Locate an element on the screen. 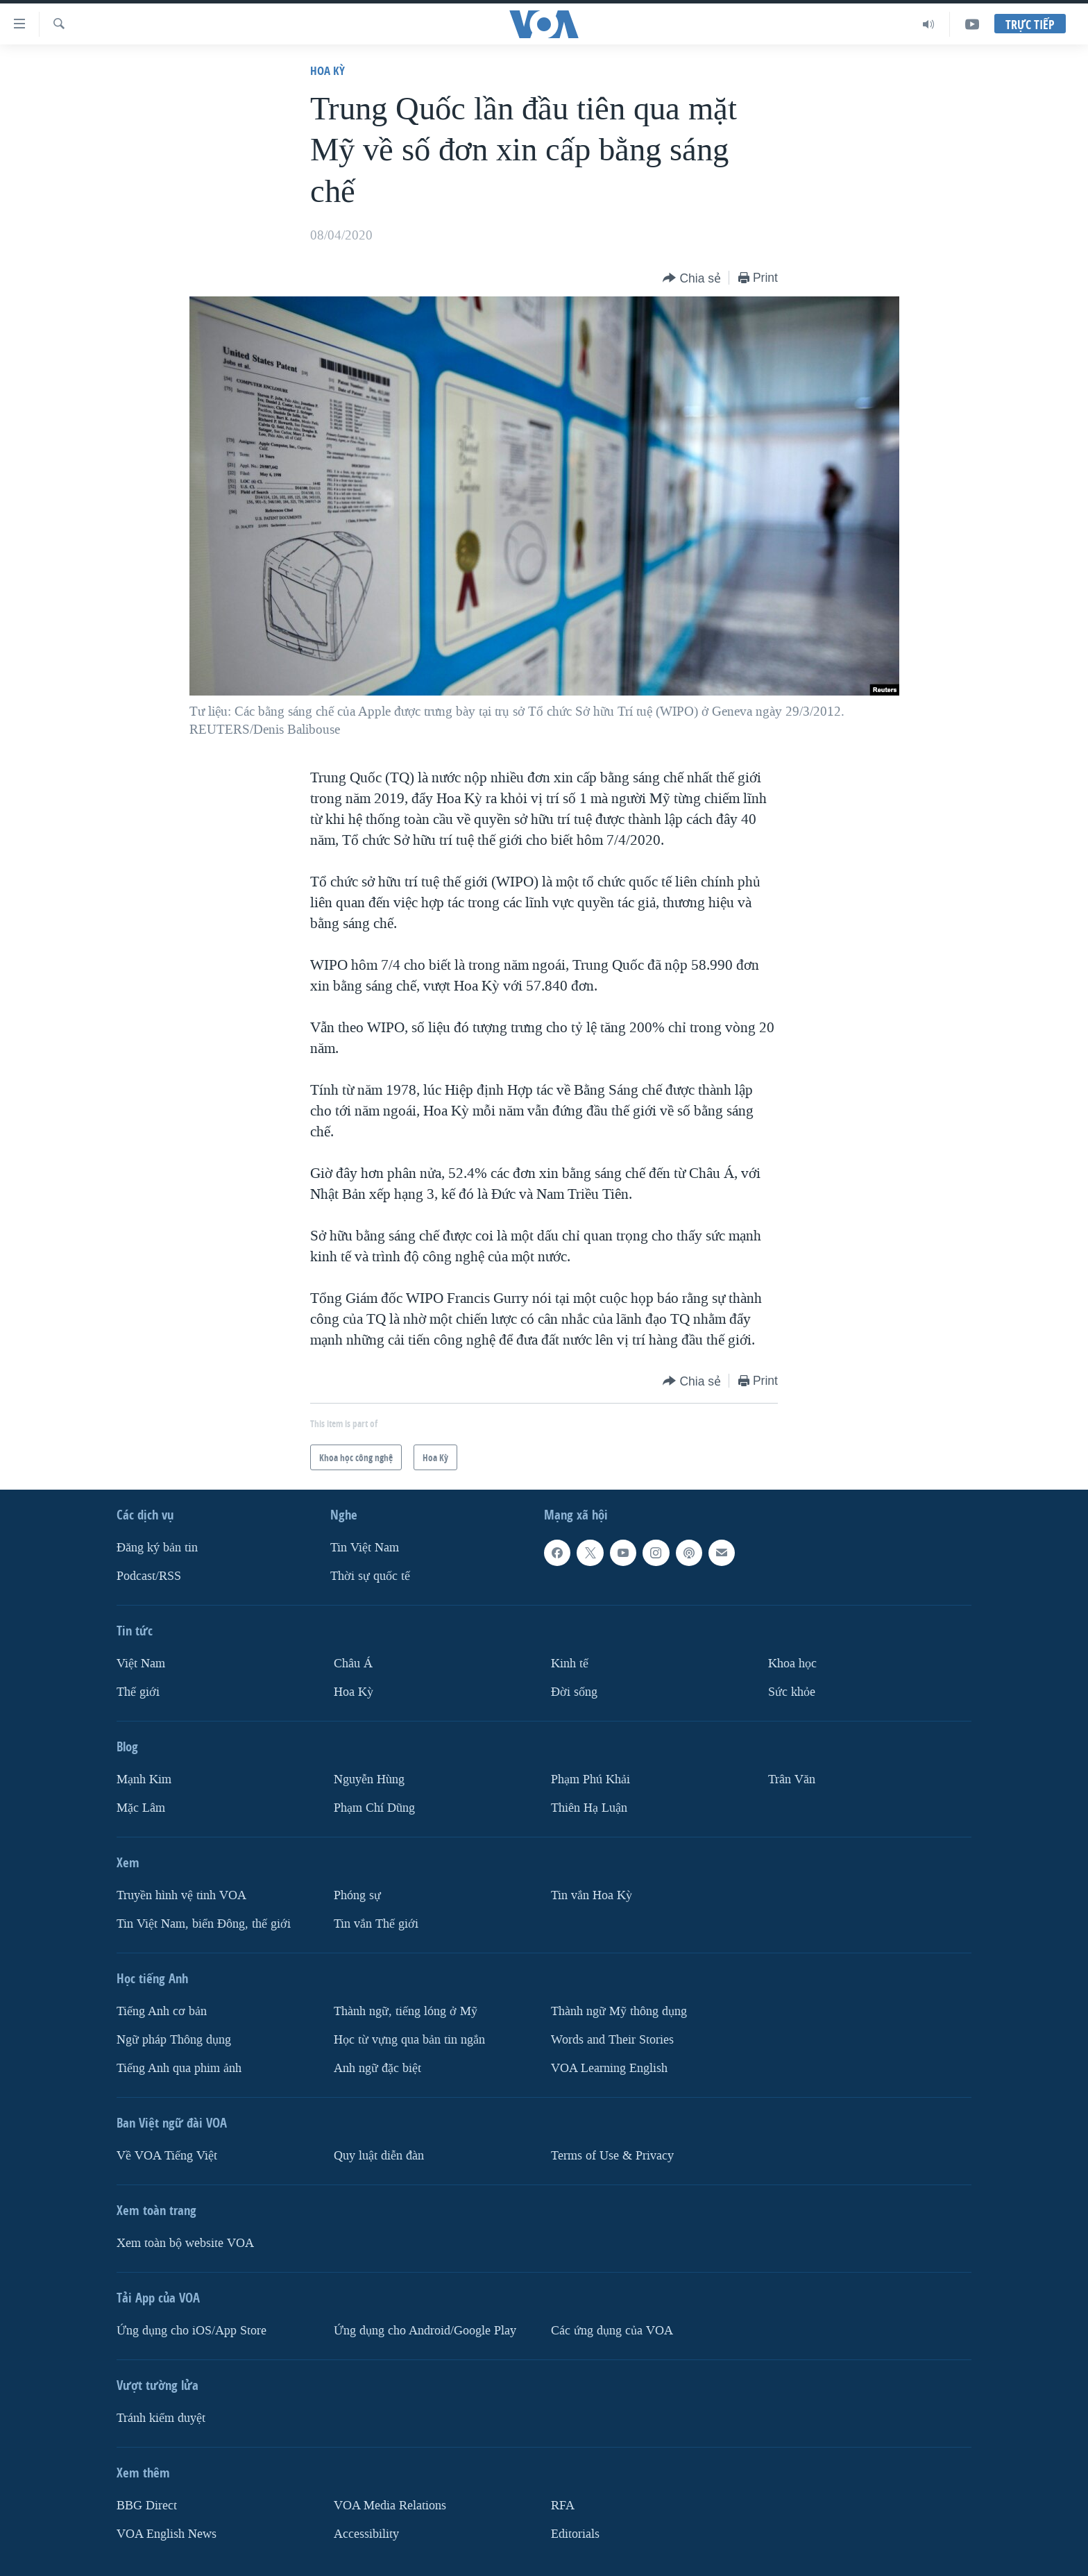 This screenshot has width=1088, height=2576. BBG Direct is located at coordinates (147, 2505).